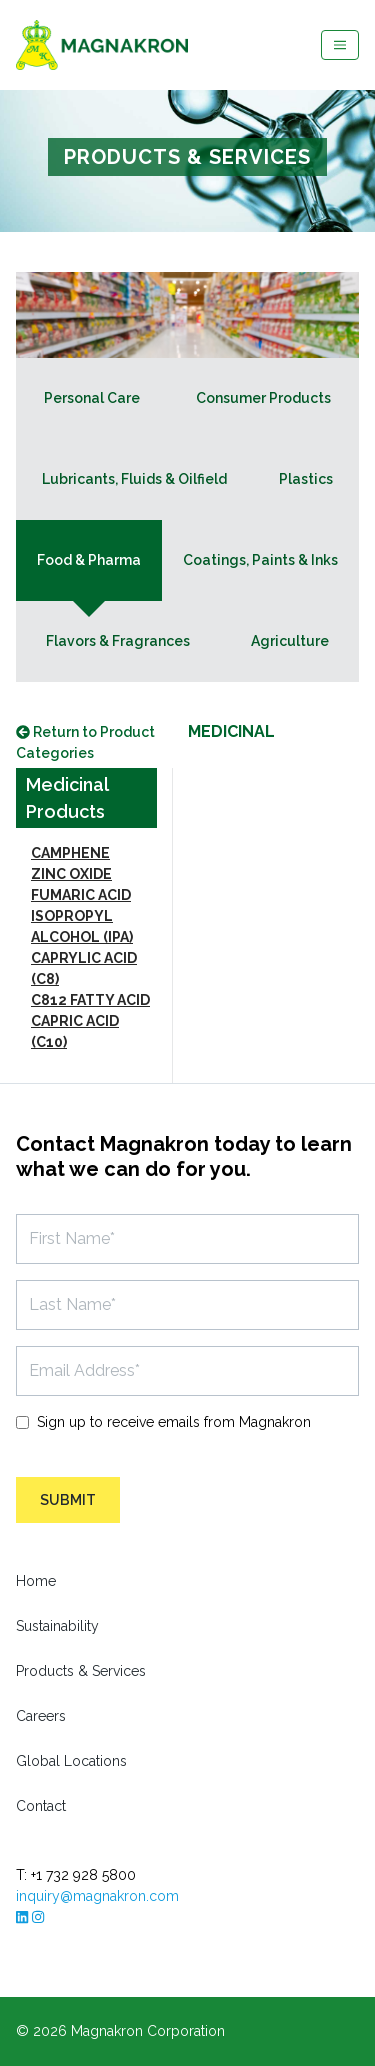  What do you see at coordinates (85, 742) in the screenshot?
I see `Return to Product Categories` at bounding box center [85, 742].